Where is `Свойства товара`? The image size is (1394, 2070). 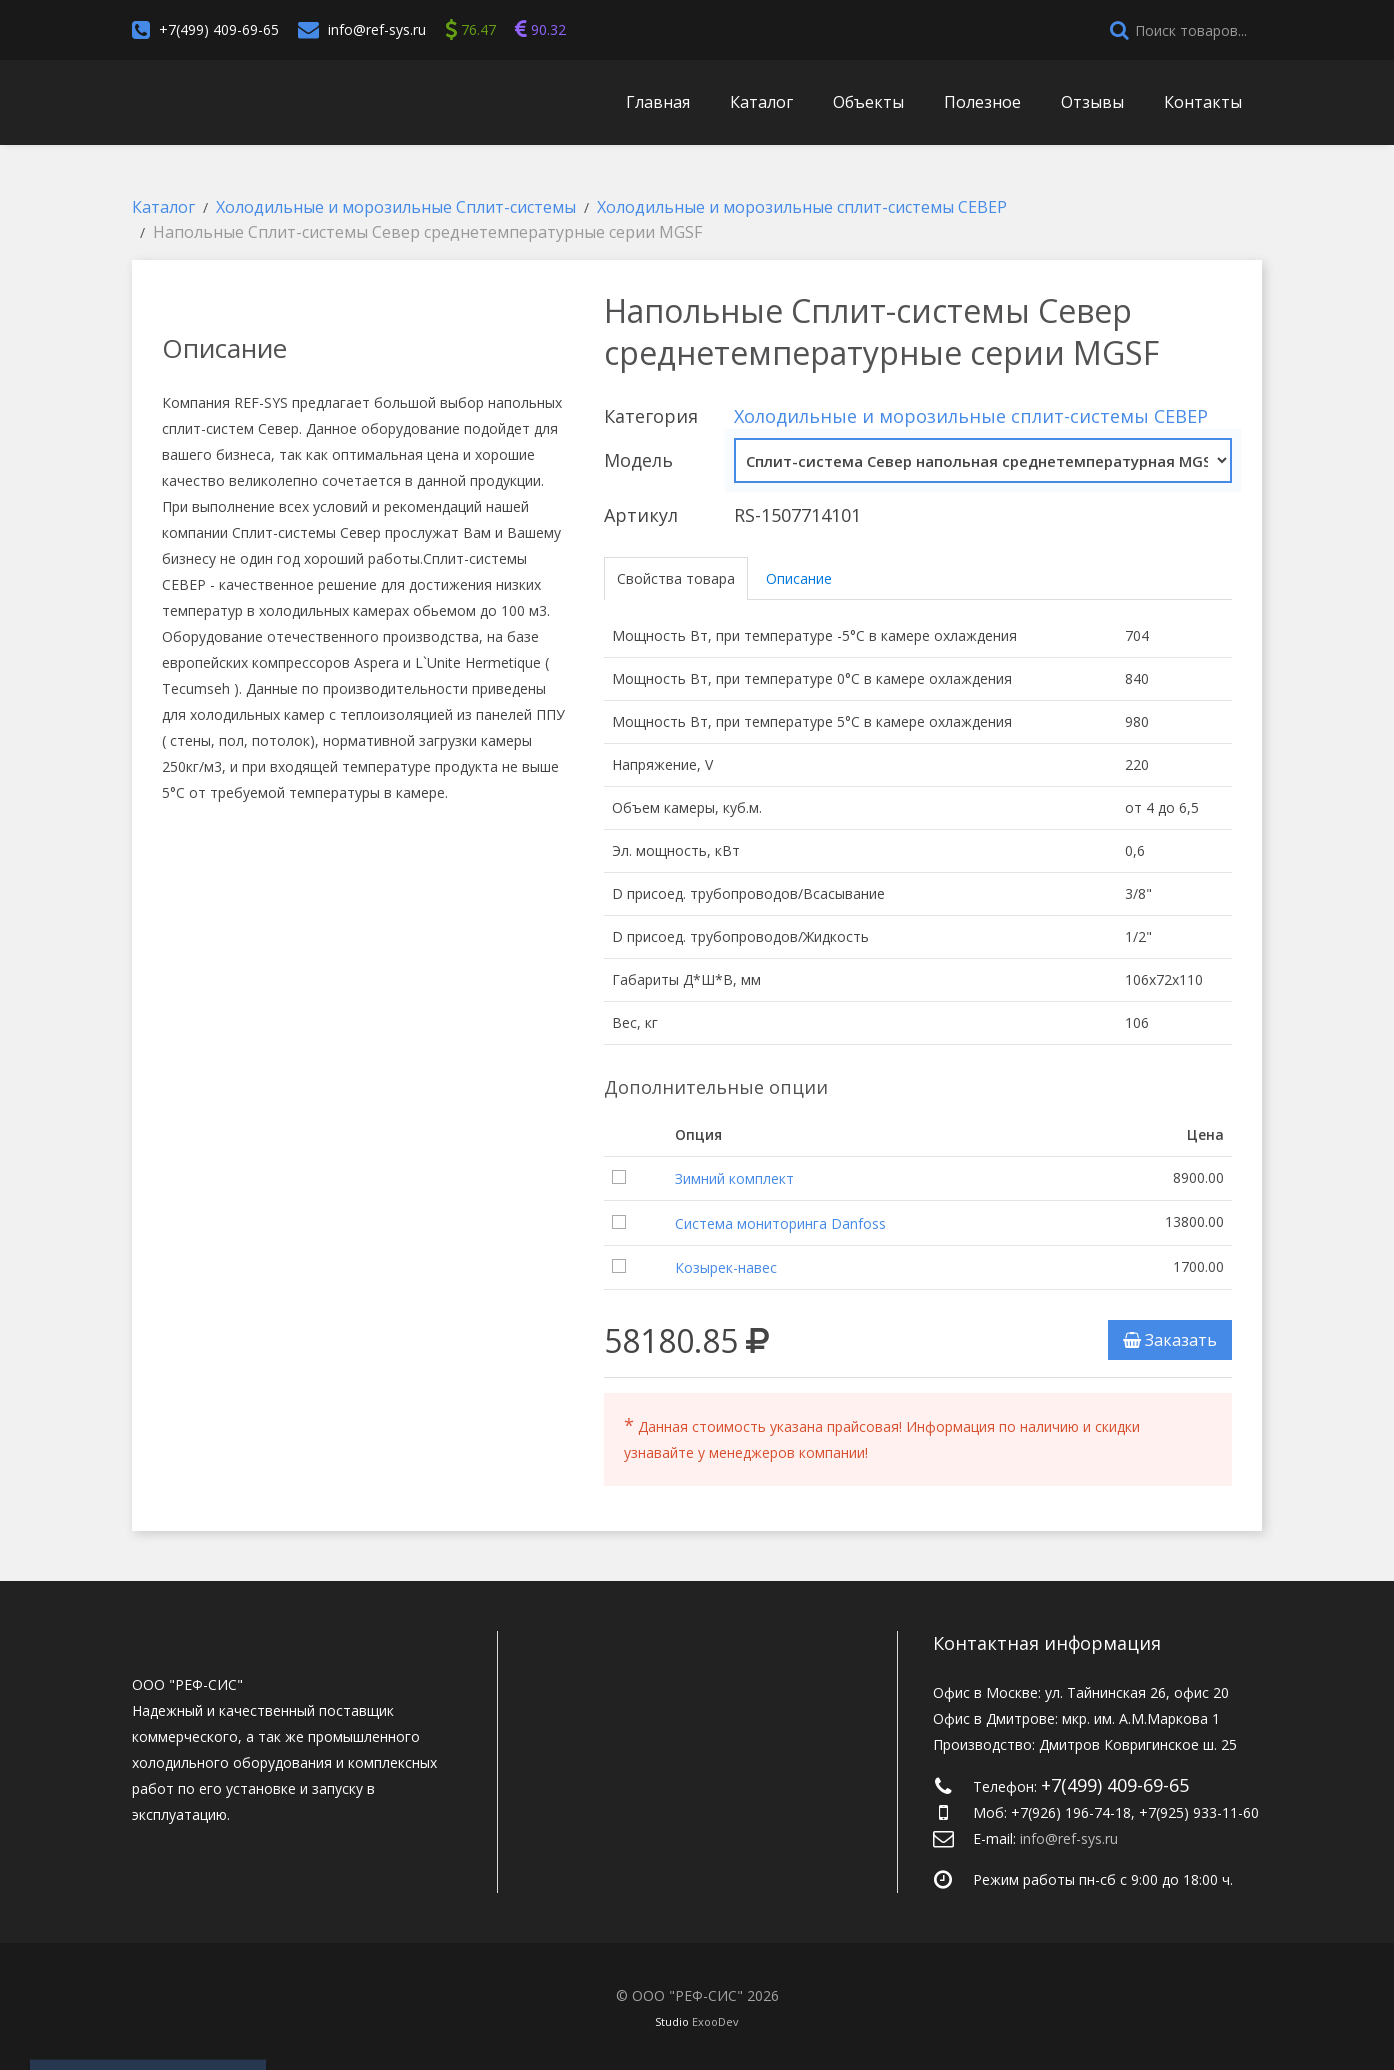 Свойства товара is located at coordinates (676, 578).